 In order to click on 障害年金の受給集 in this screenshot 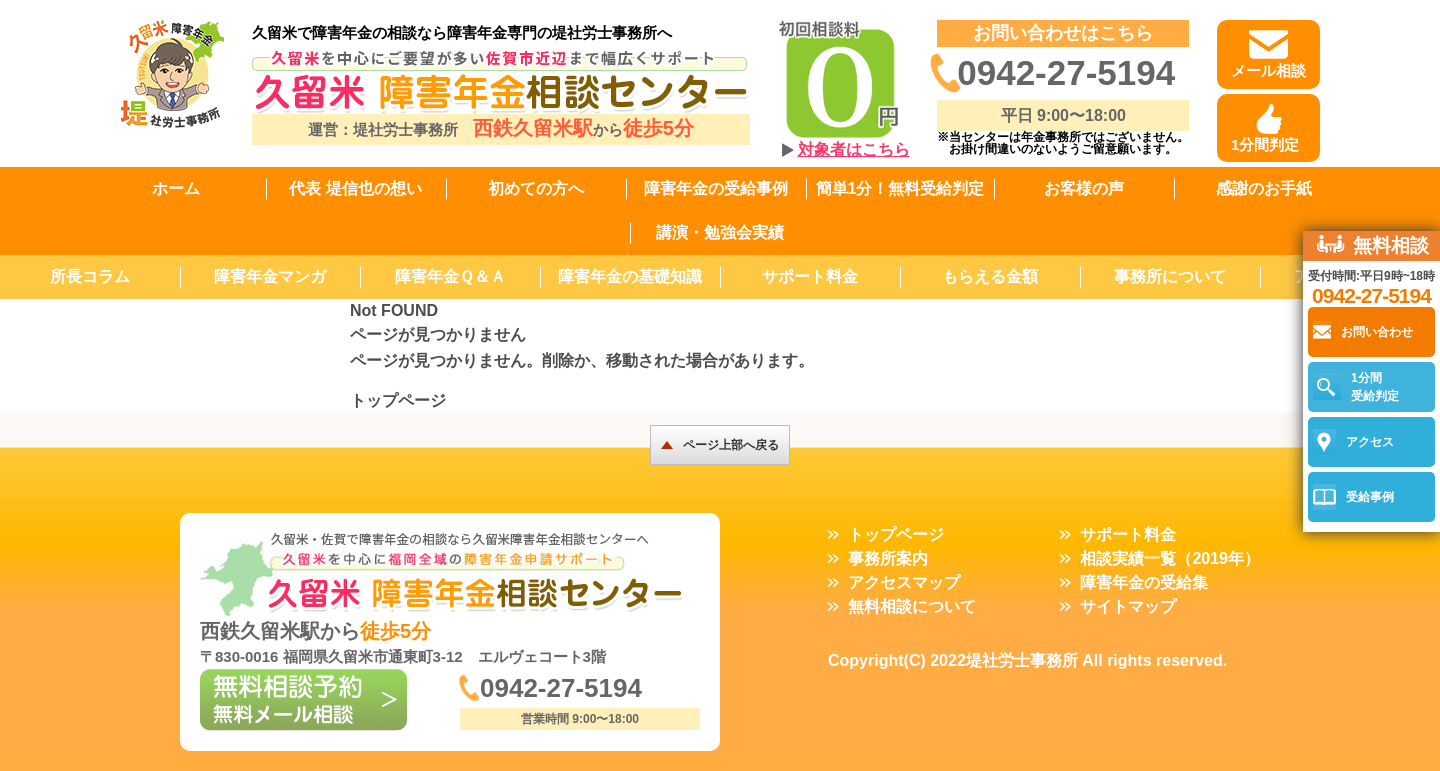, I will do `click(1144, 582)`.